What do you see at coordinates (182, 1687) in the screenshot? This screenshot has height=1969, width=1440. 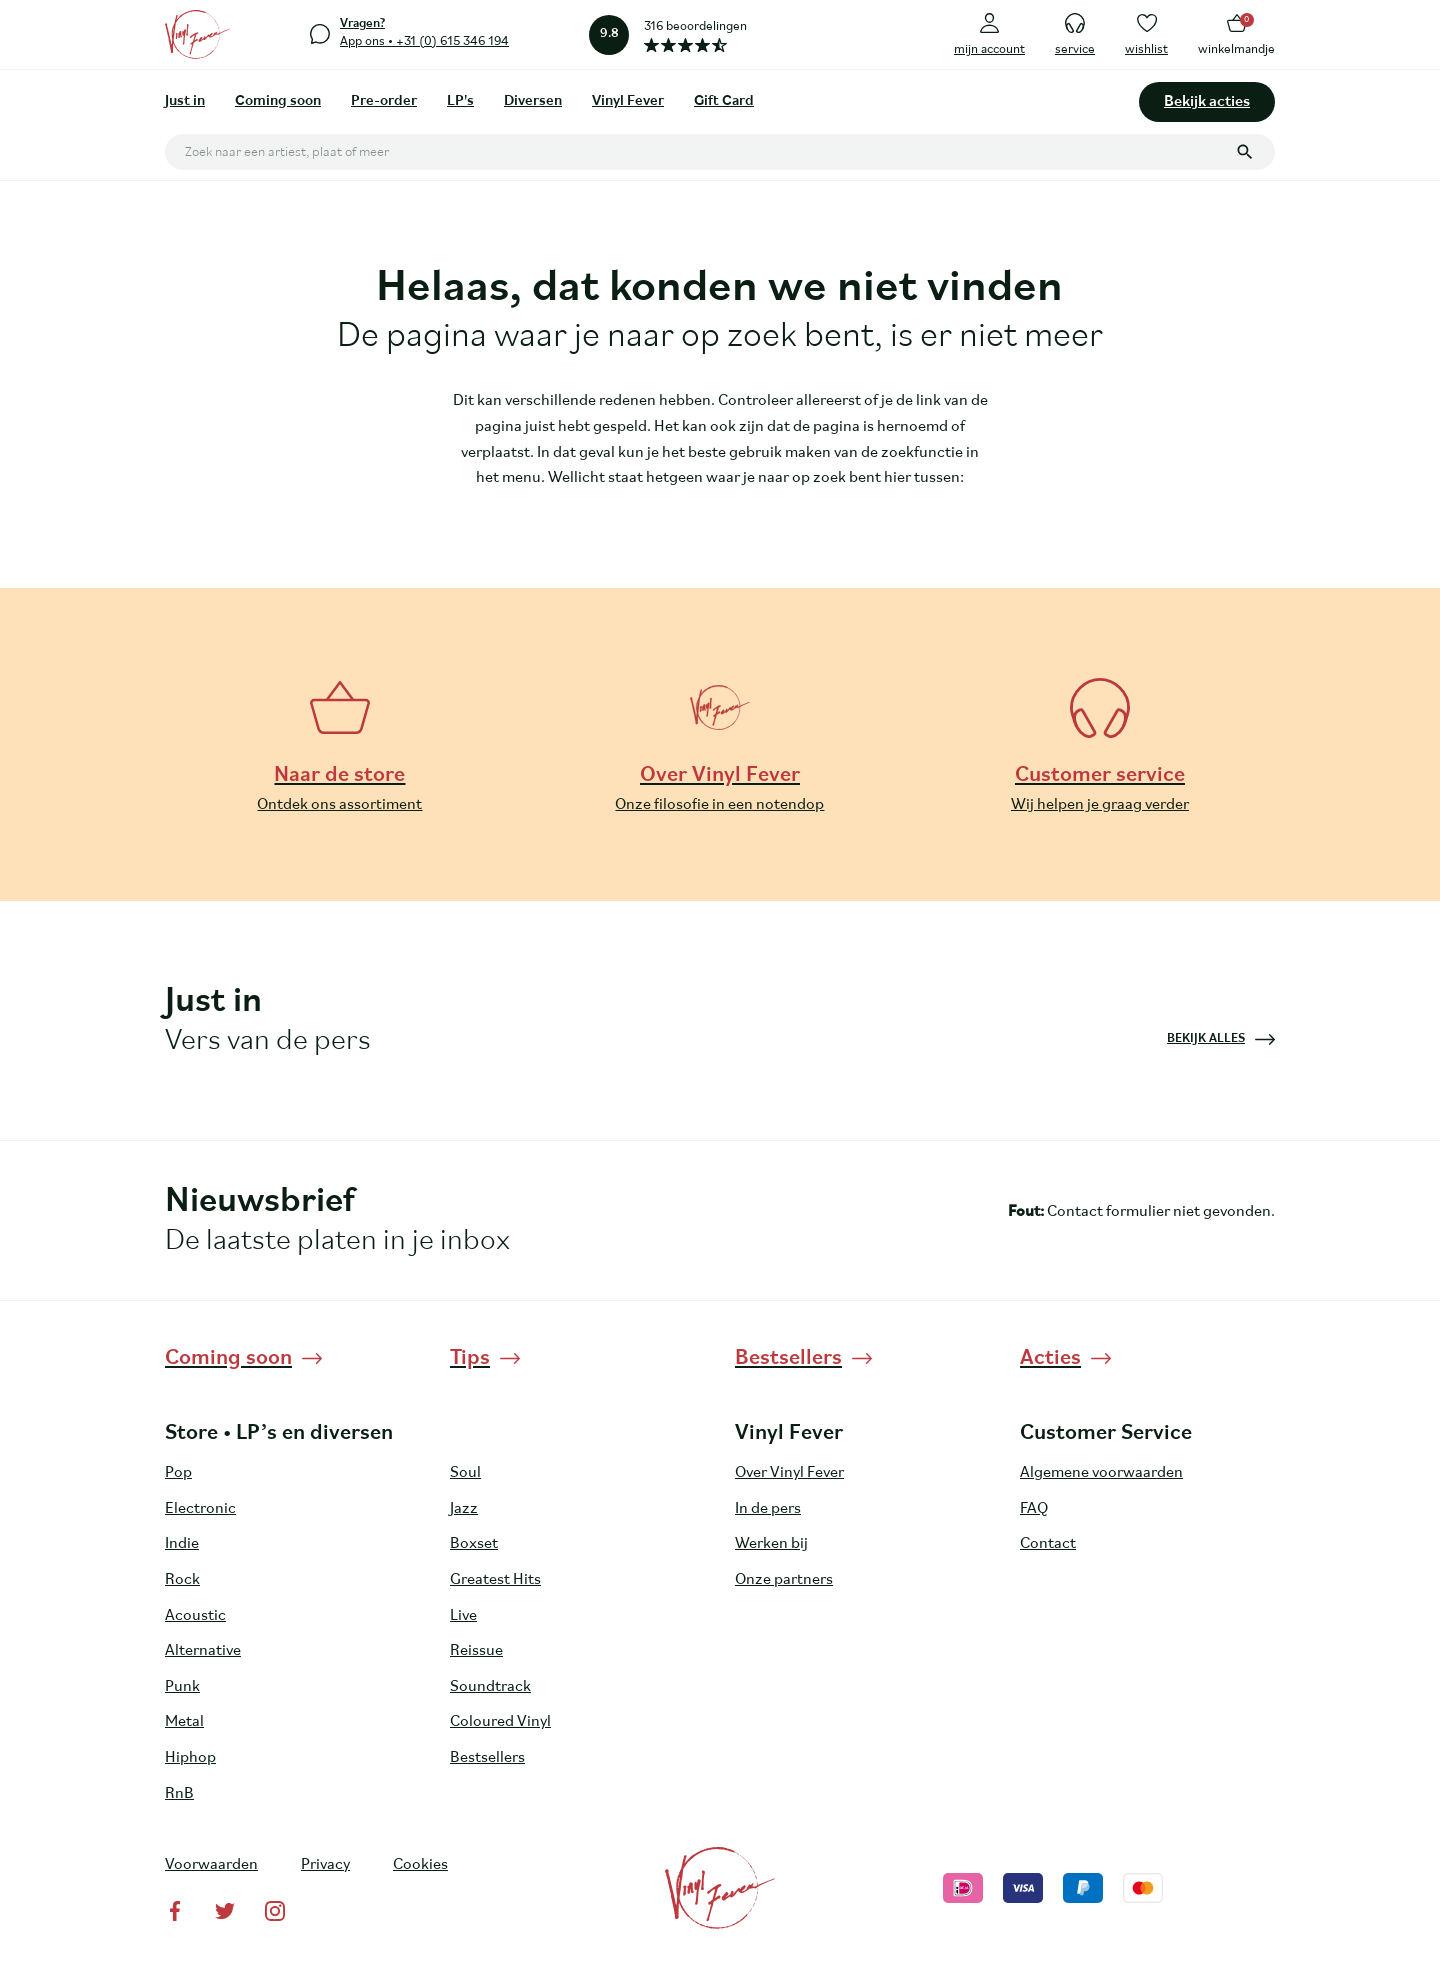 I see `Punk` at bounding box center [182, 1687].